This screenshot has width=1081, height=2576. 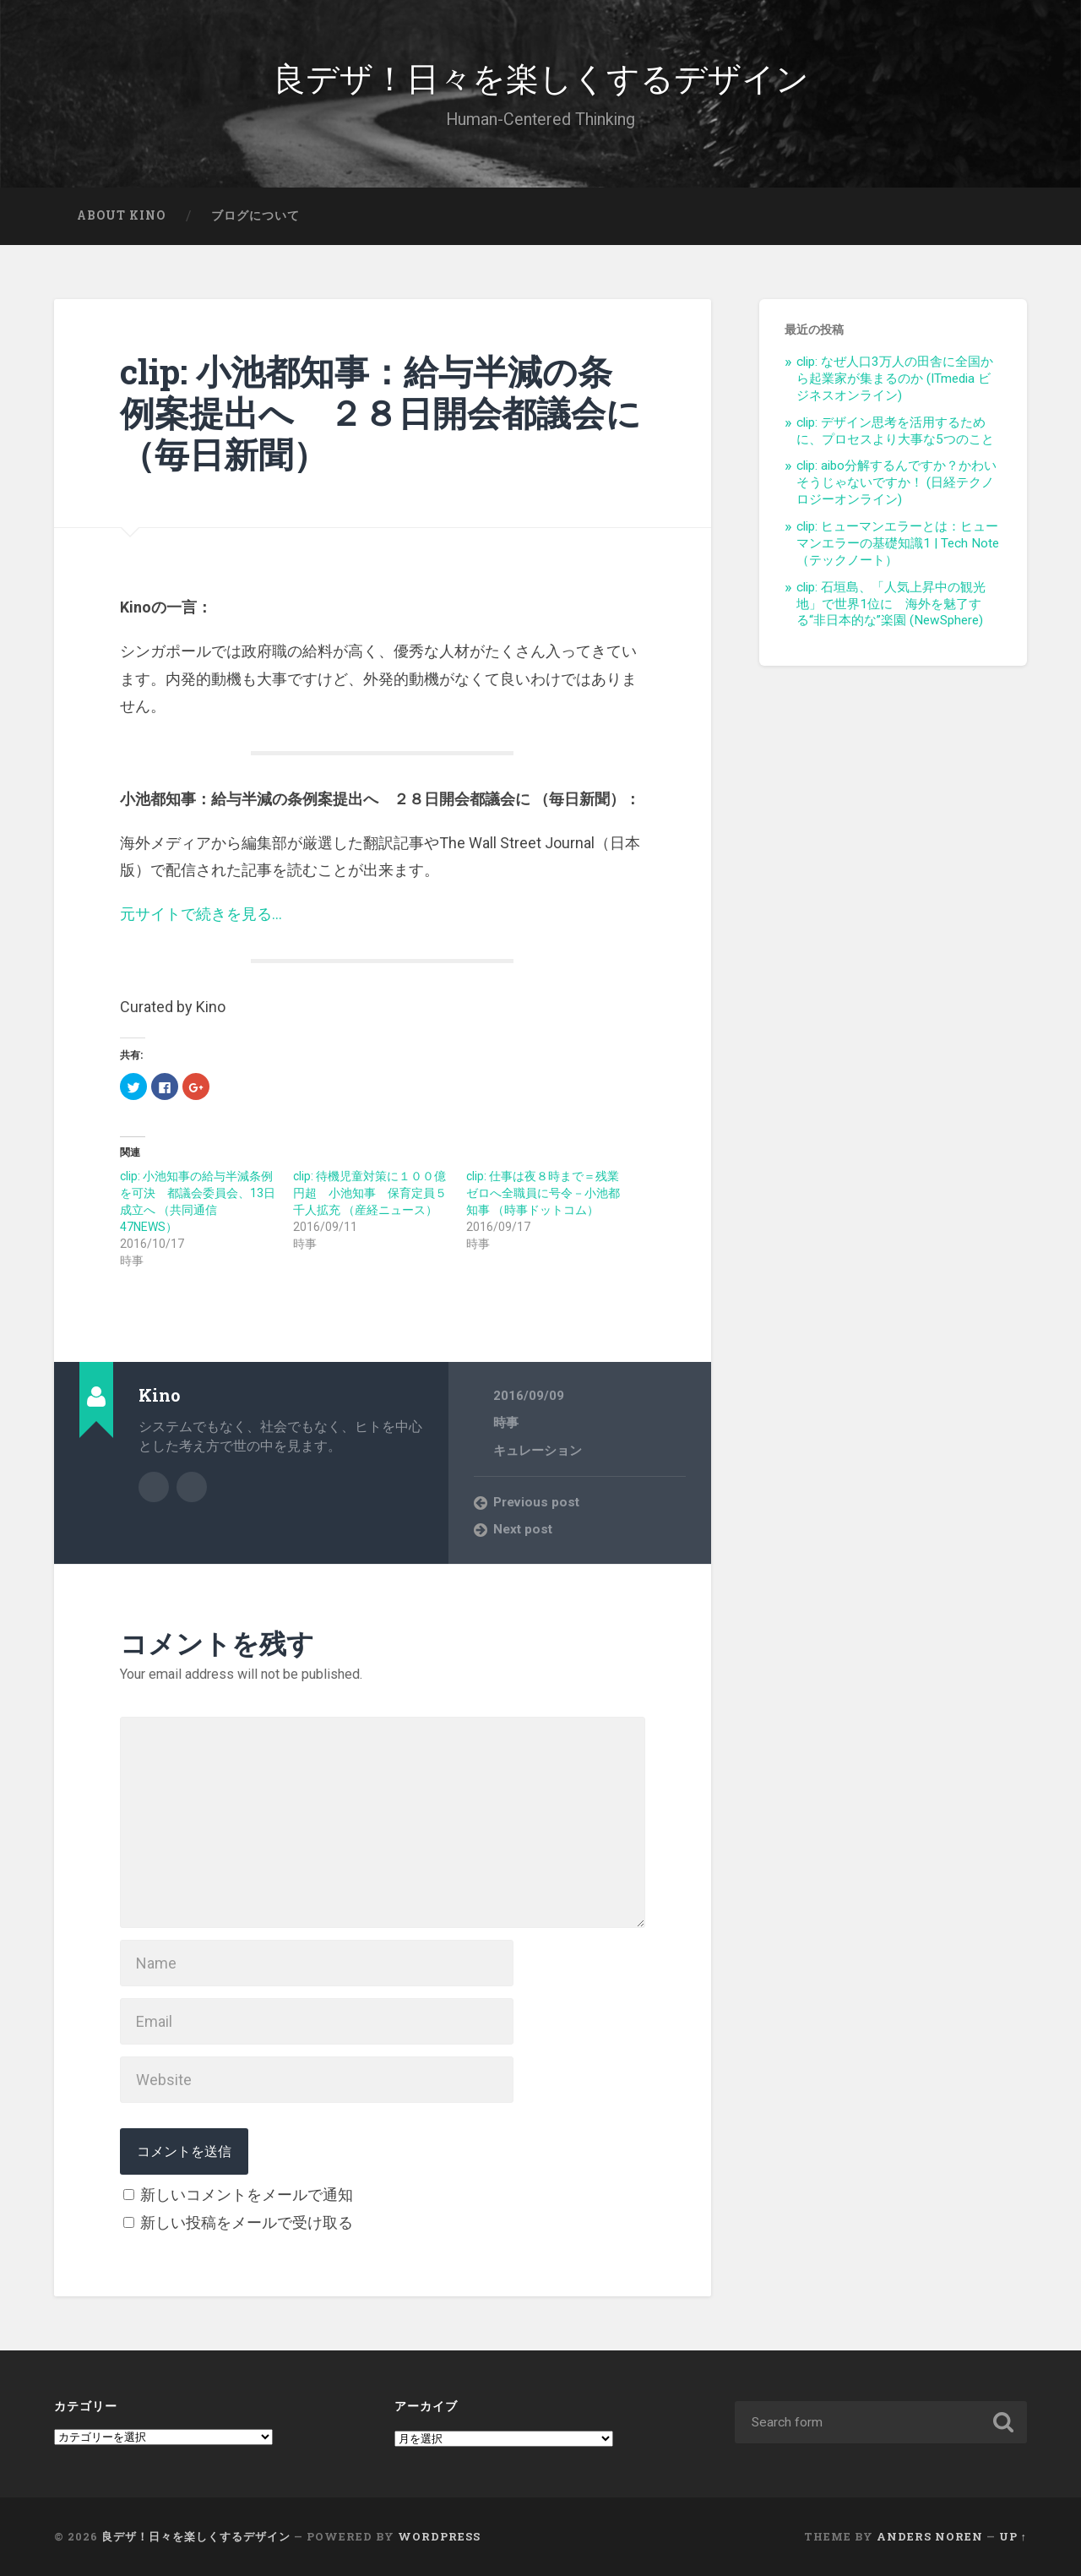 I want to click on 時事, so click(x=506, y=1422).